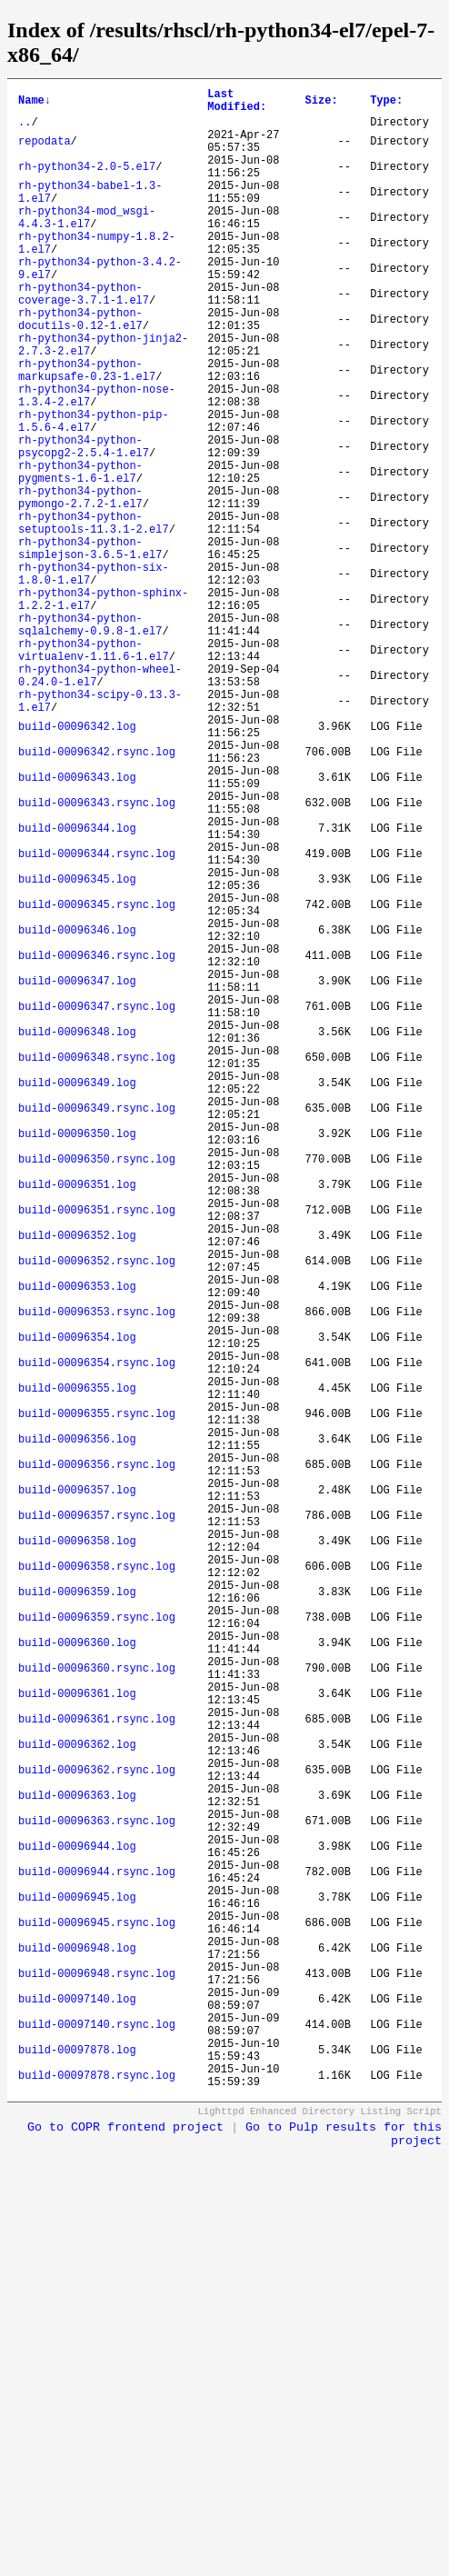 Image resolution: width=449 pixels, height=2576 pixels. I want to click on build-00096349.log, so click(77, 1295).